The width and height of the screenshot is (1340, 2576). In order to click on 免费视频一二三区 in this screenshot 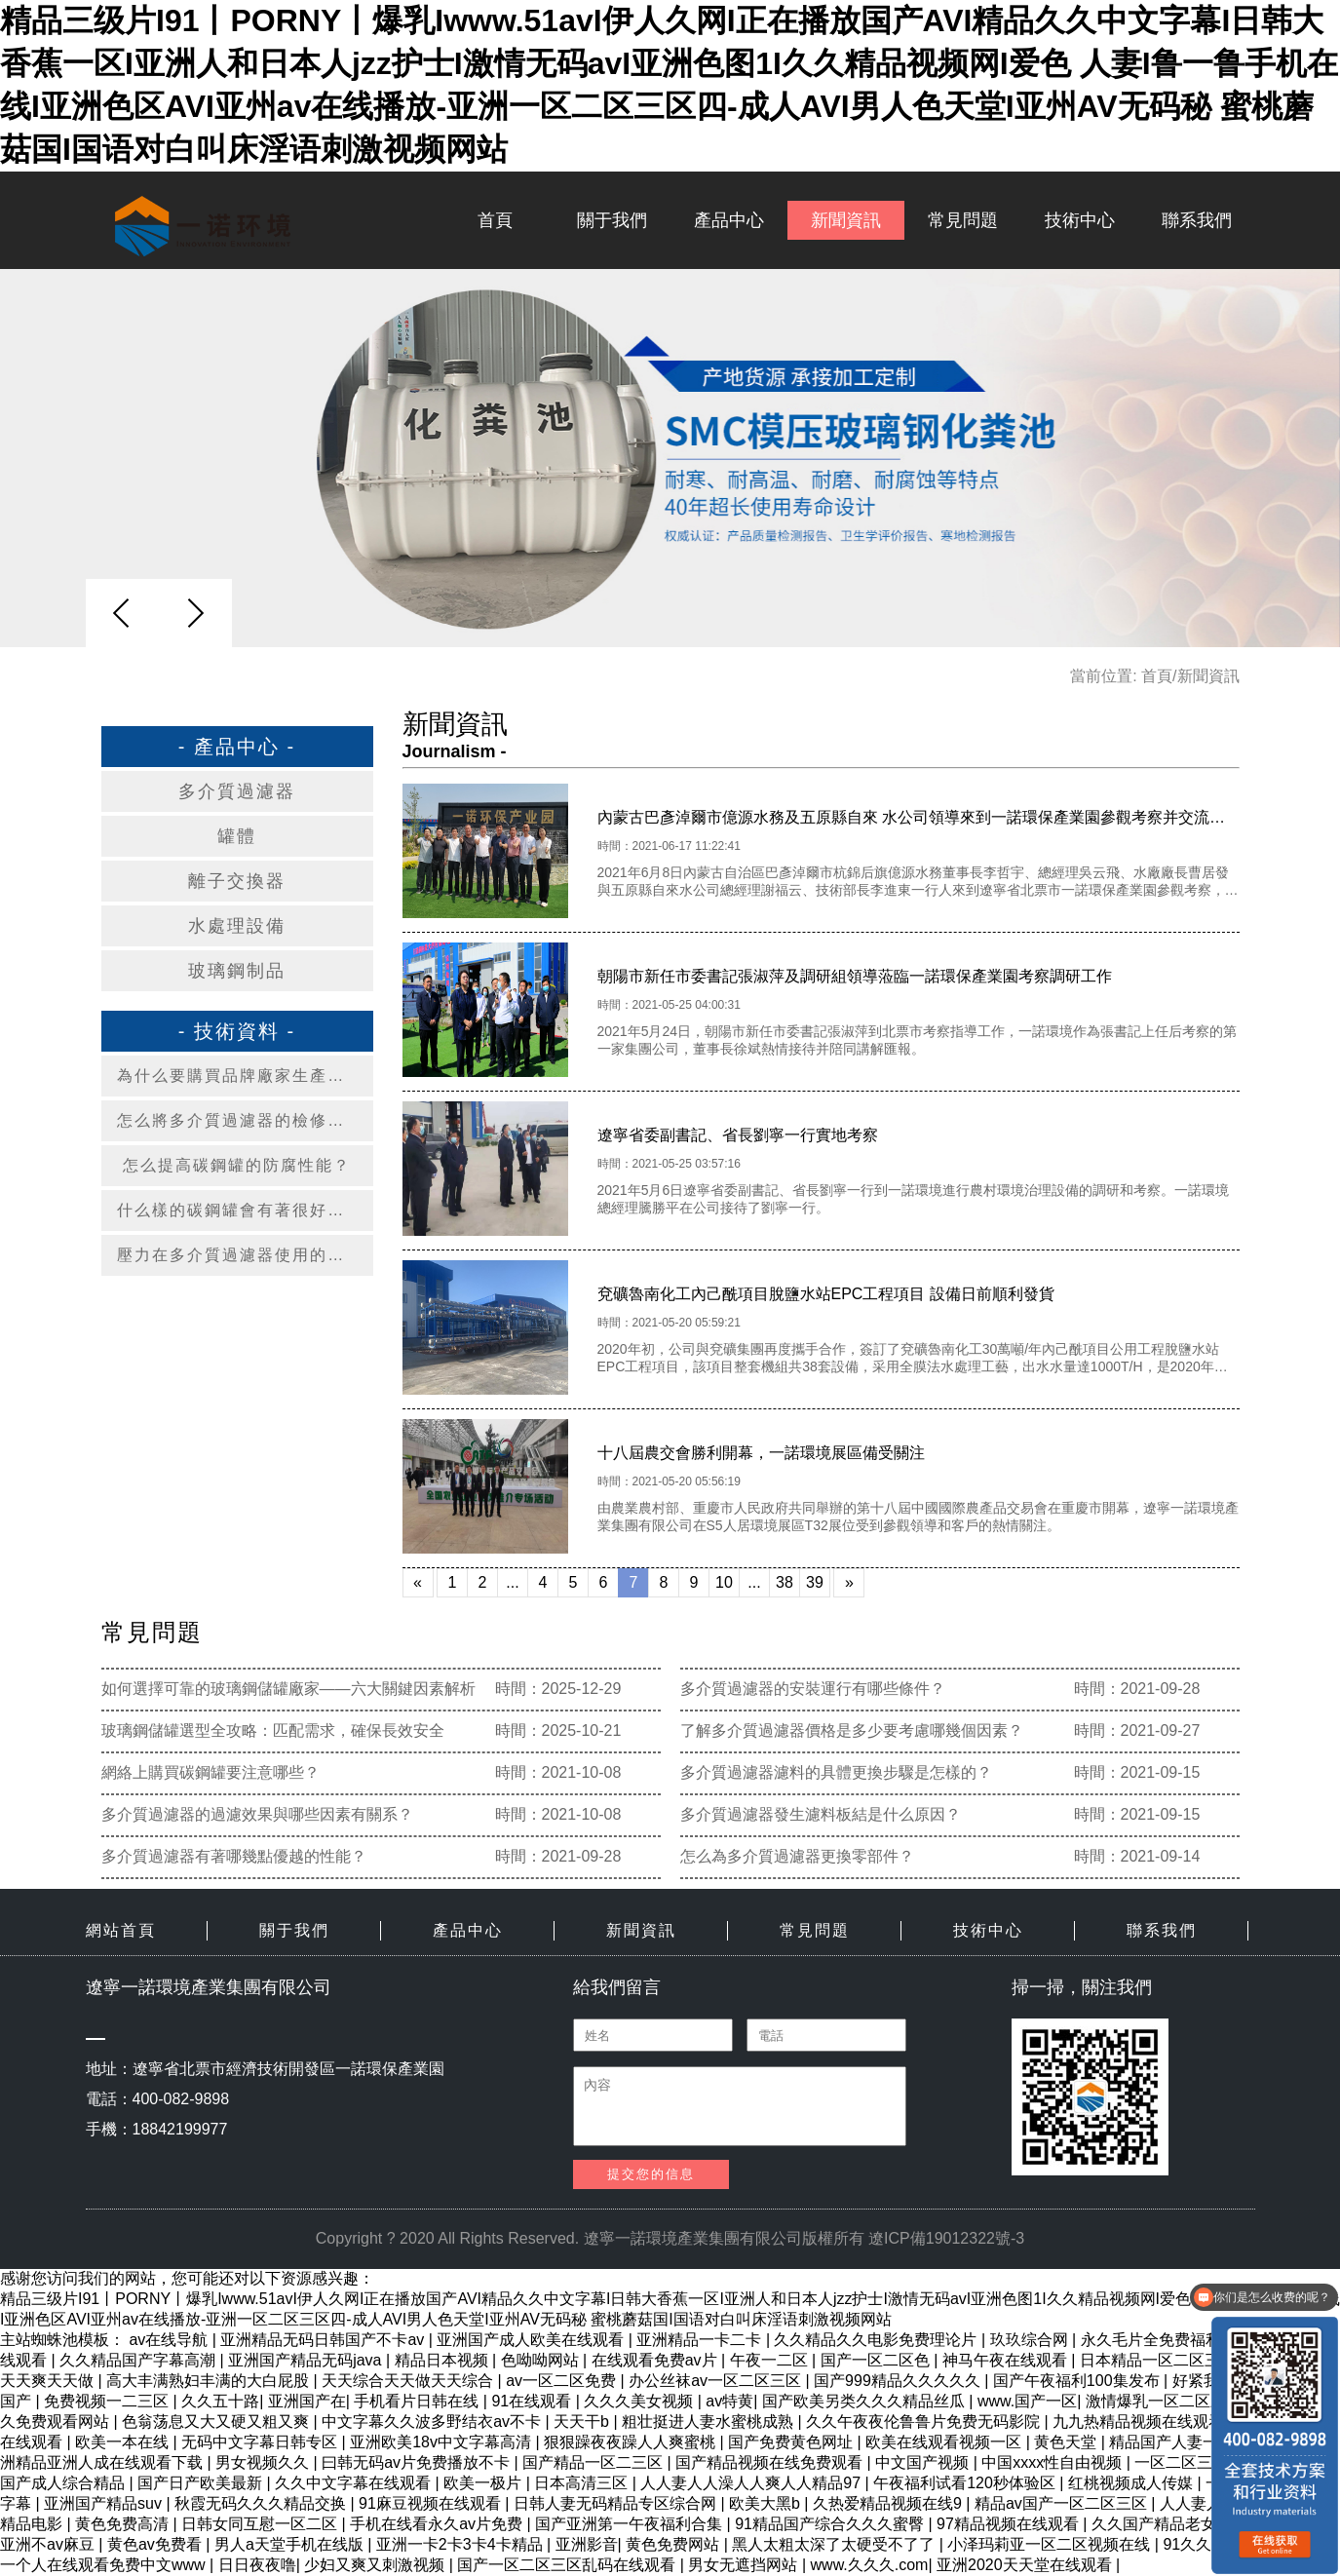, I will do `click(108, 2401)`.